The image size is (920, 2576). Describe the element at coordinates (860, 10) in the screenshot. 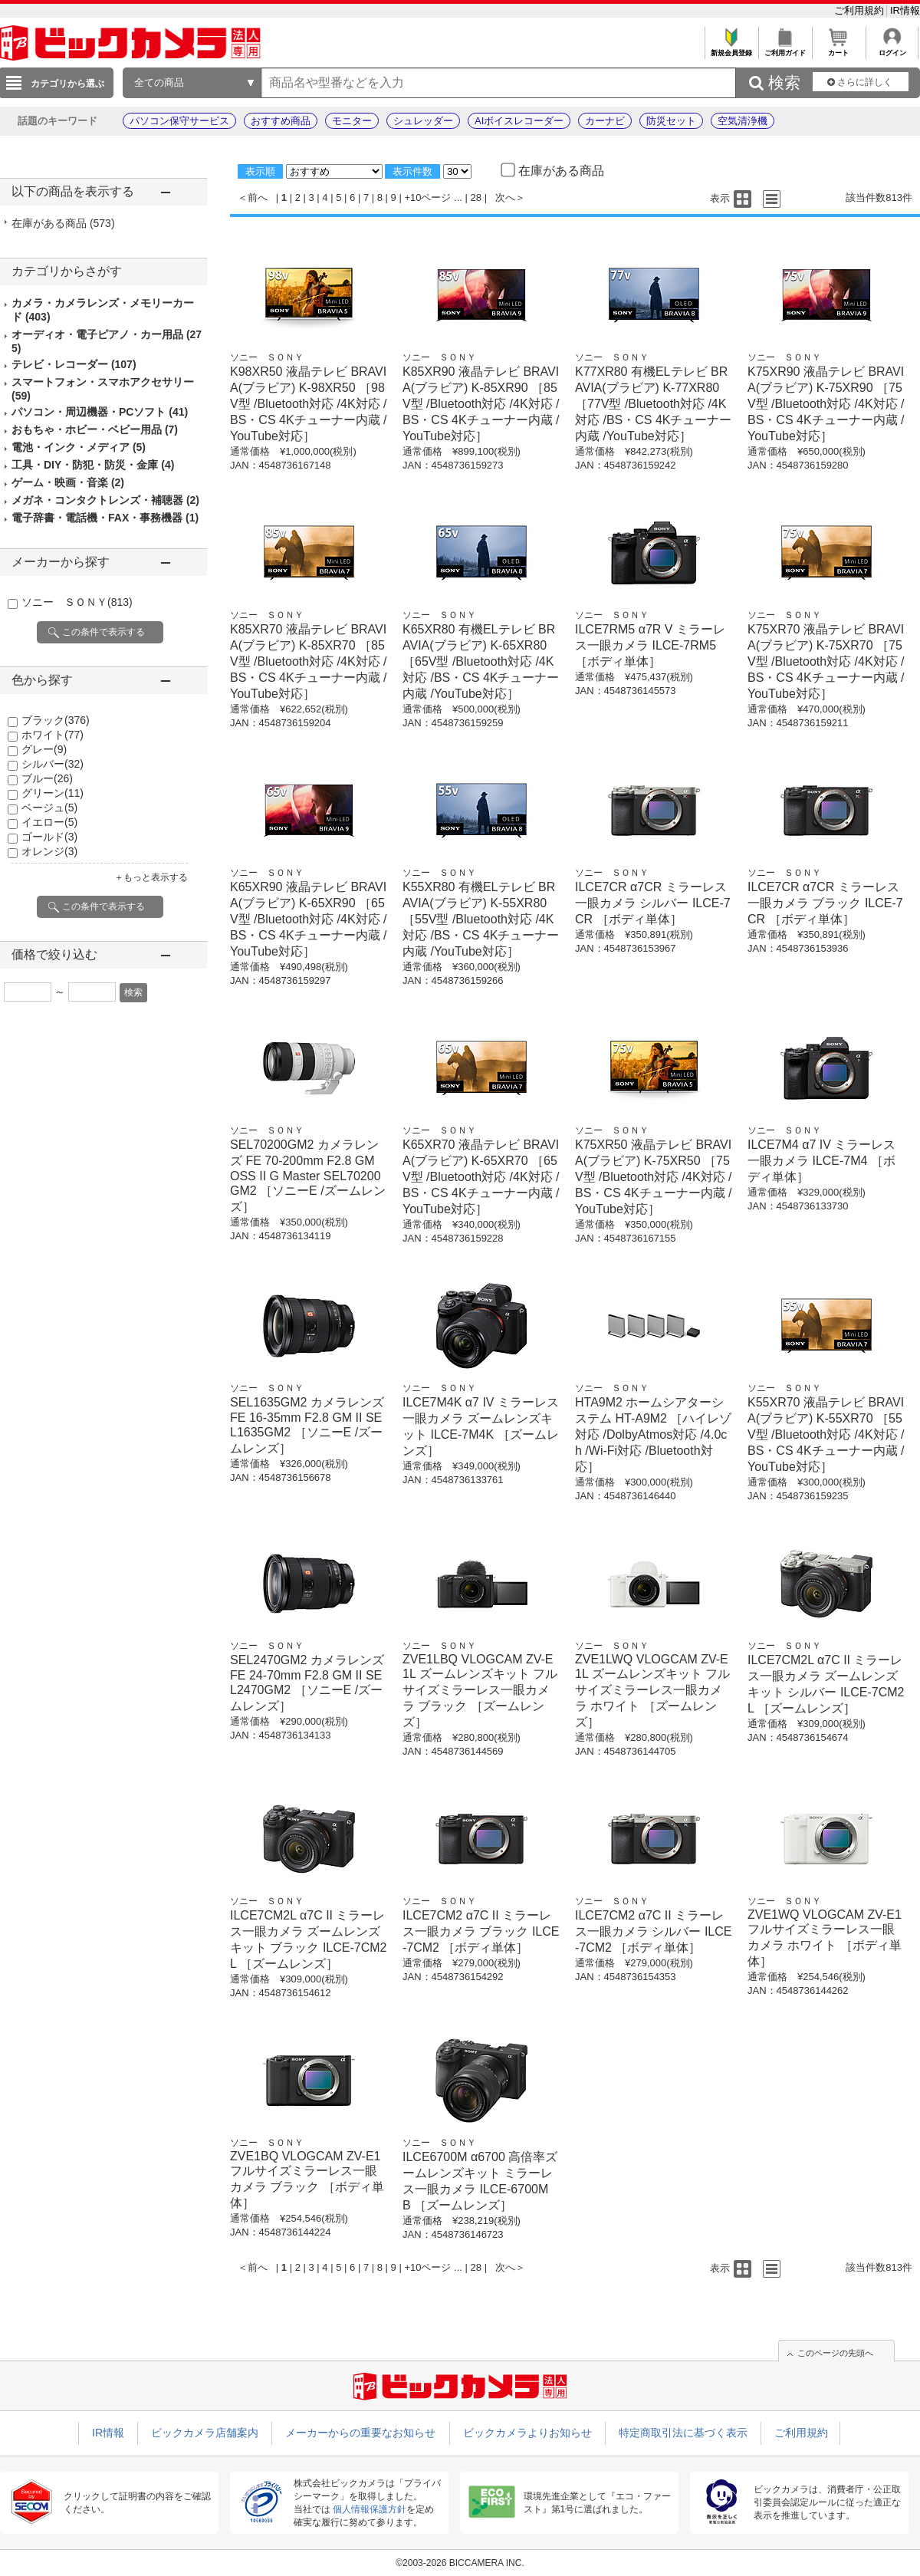

I see `ご利用規約` at that location.